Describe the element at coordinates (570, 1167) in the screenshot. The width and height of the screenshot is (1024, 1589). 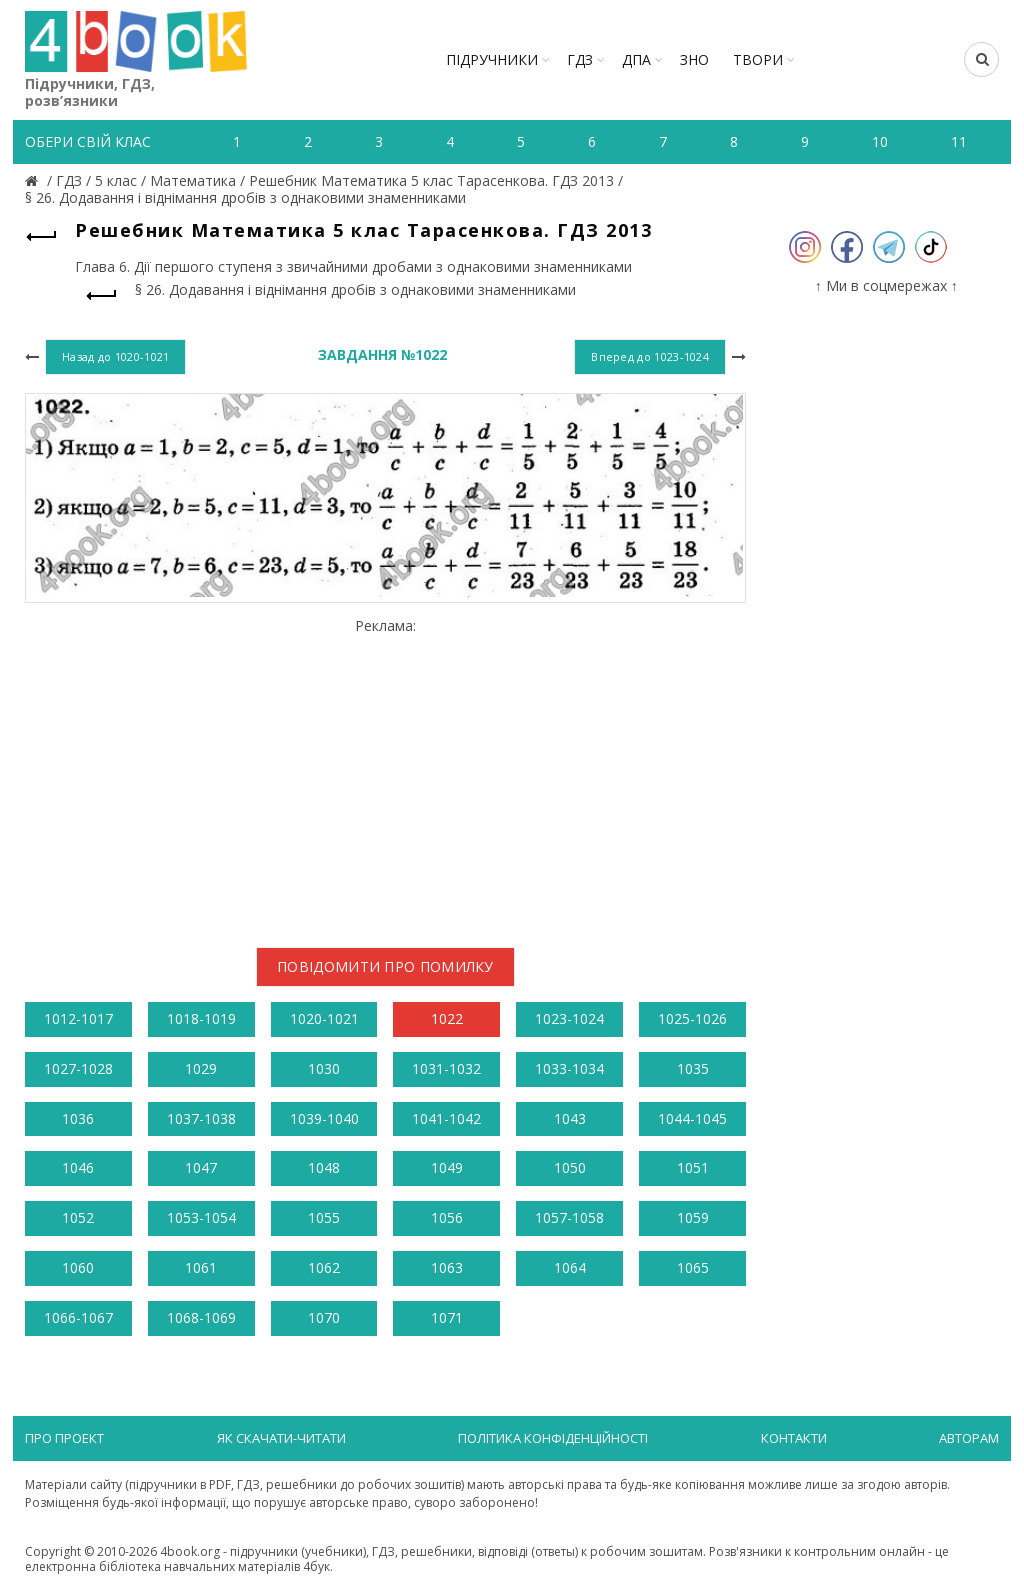
I see `1050` at that location.